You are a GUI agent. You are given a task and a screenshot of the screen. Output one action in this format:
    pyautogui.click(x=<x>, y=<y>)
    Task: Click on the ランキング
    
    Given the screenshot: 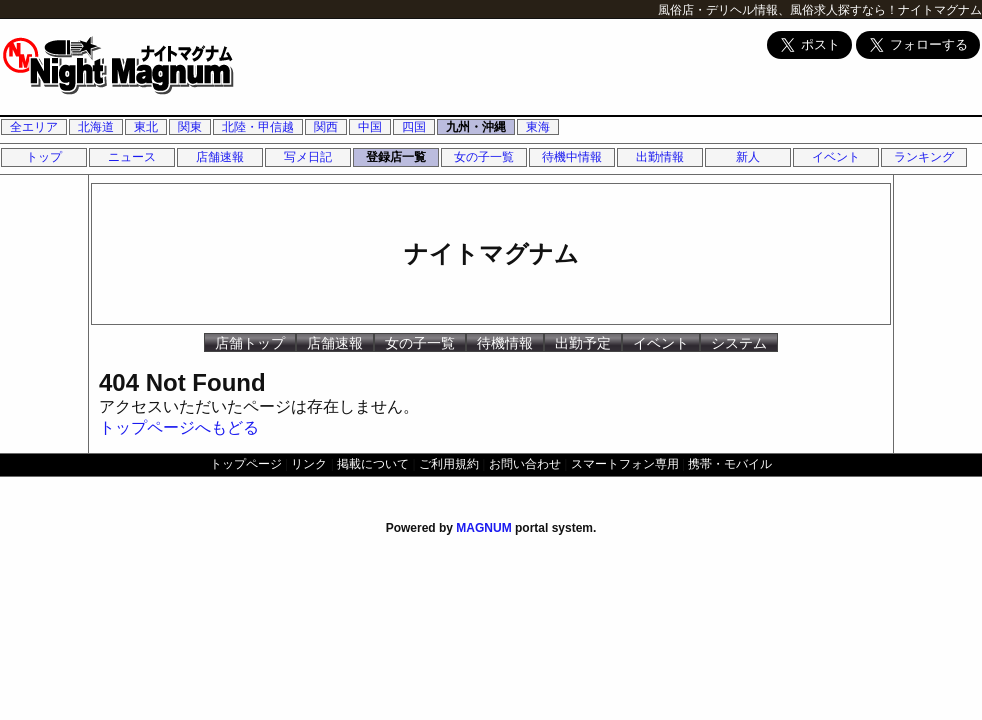 What is the action you would take?
    pyautogui.click(x=924, y=157)
    